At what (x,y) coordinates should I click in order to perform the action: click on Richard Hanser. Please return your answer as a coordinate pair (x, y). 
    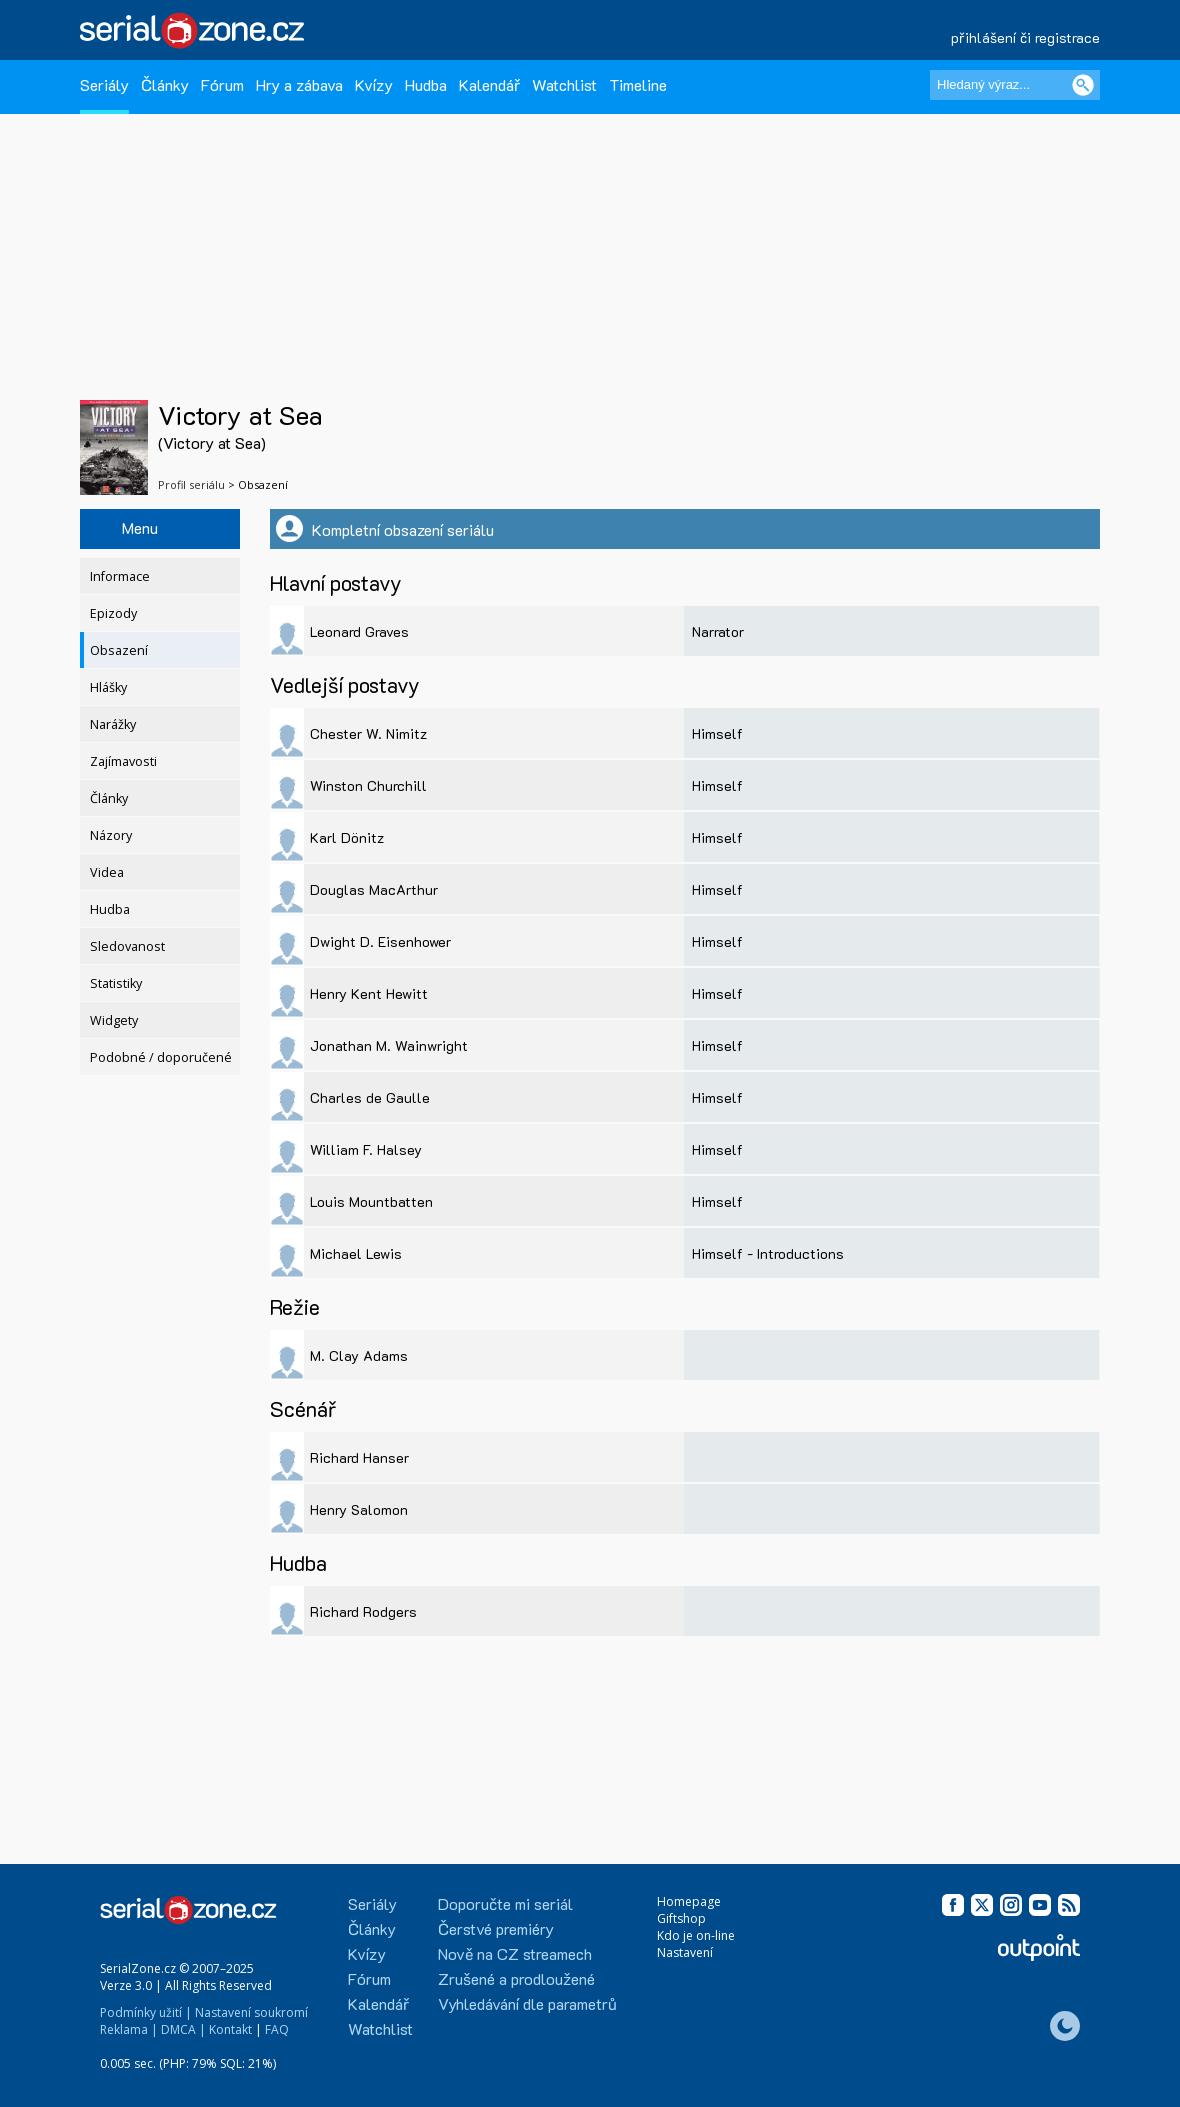
    Looking at the image, I should click on (359, 1457).